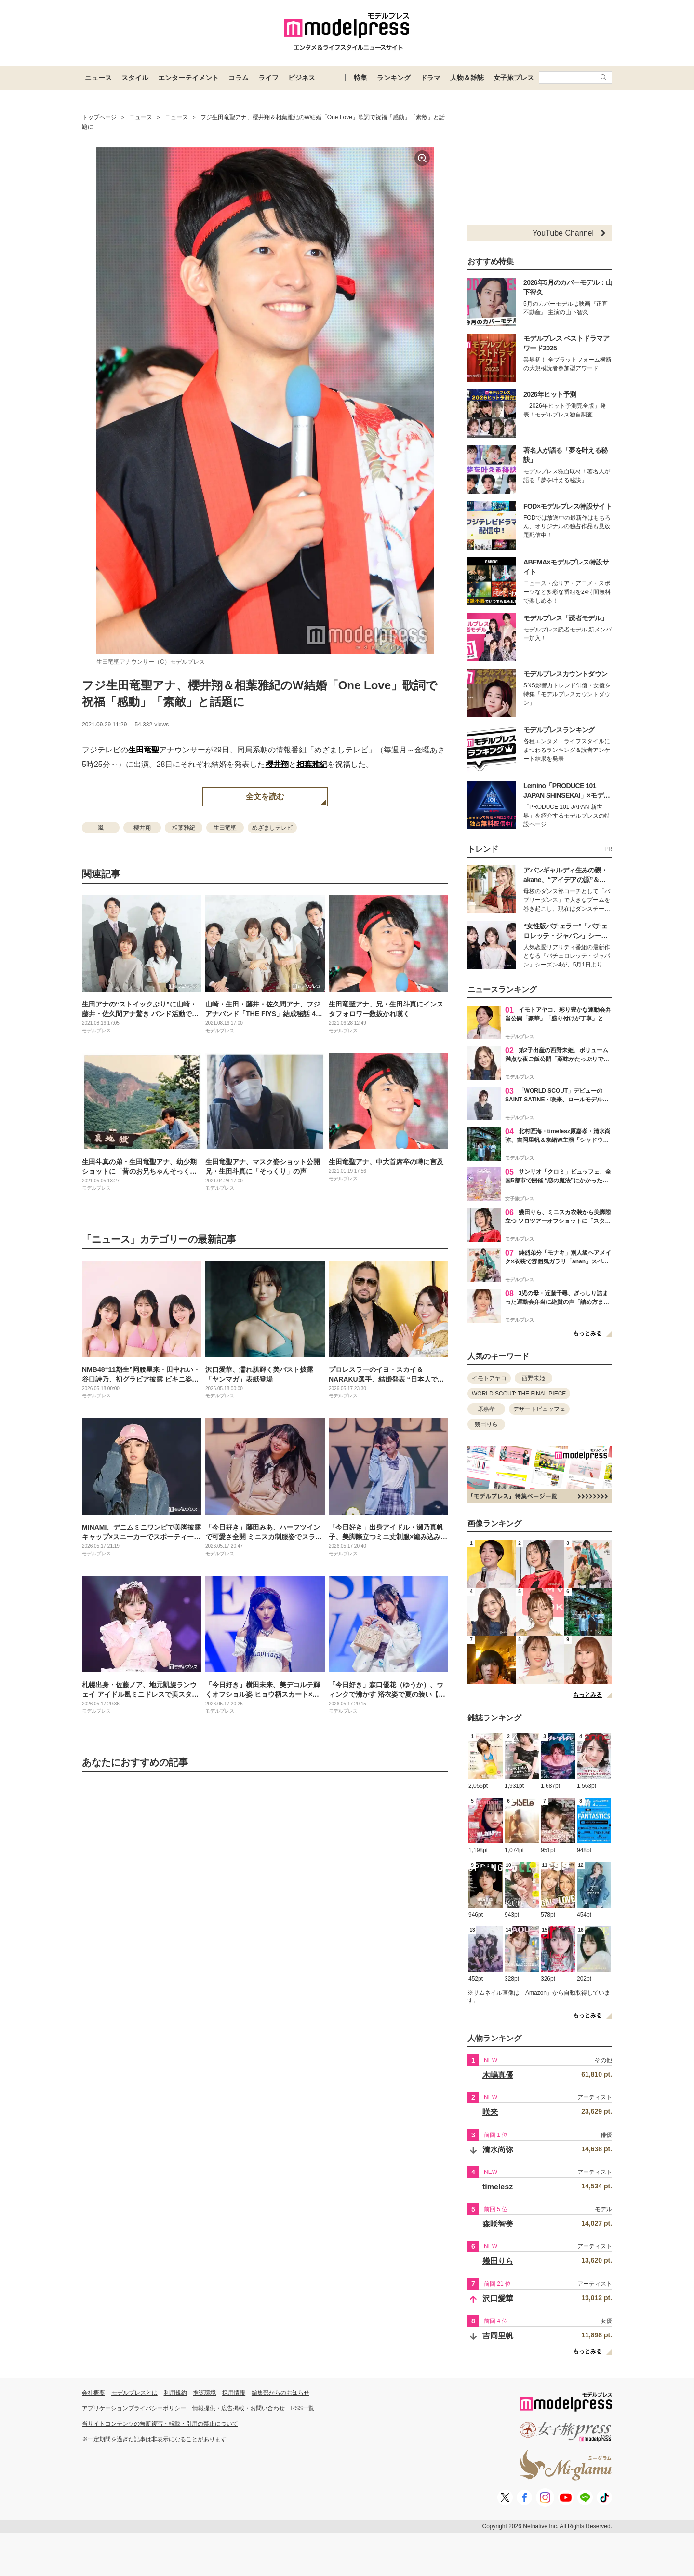 This screenshot has width=694, height=2576. Describe the element at coordinates (490, 2112) in the screenshot. I see `咲来` at that location.